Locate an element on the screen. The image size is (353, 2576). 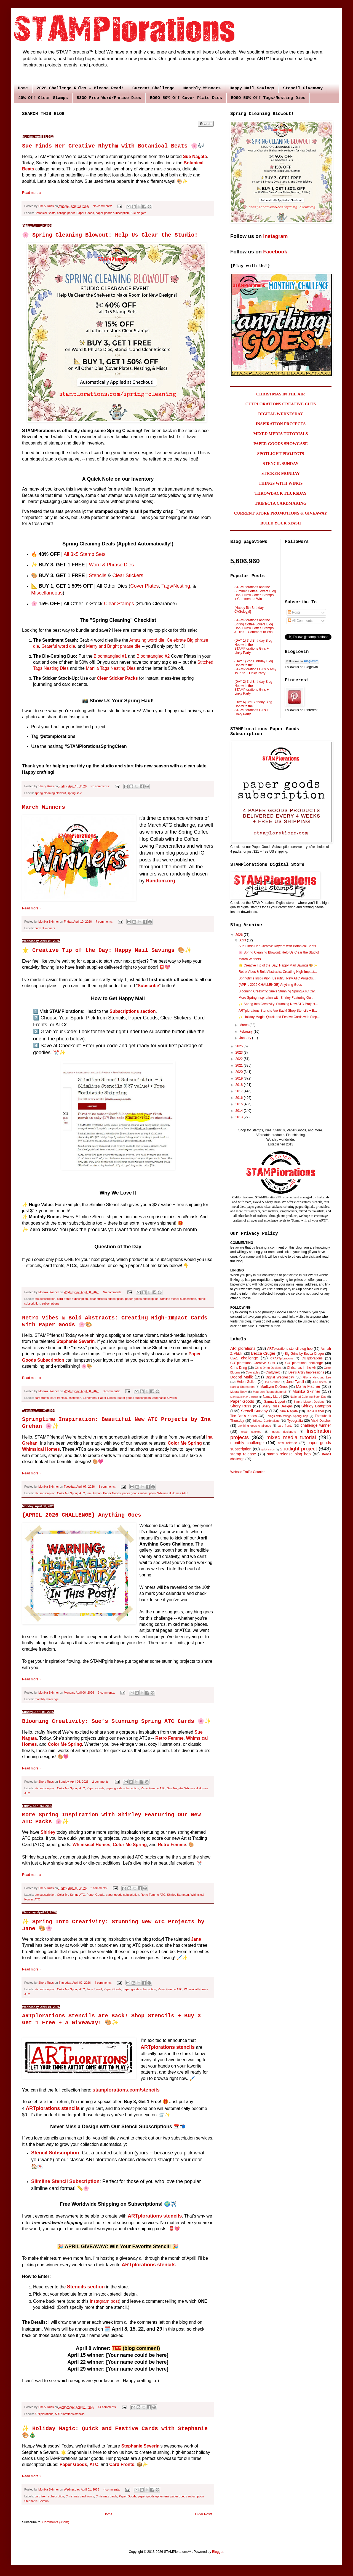
More Spring Inspiration with Shirley Featuring Our... is located at coordinates (276, 998).